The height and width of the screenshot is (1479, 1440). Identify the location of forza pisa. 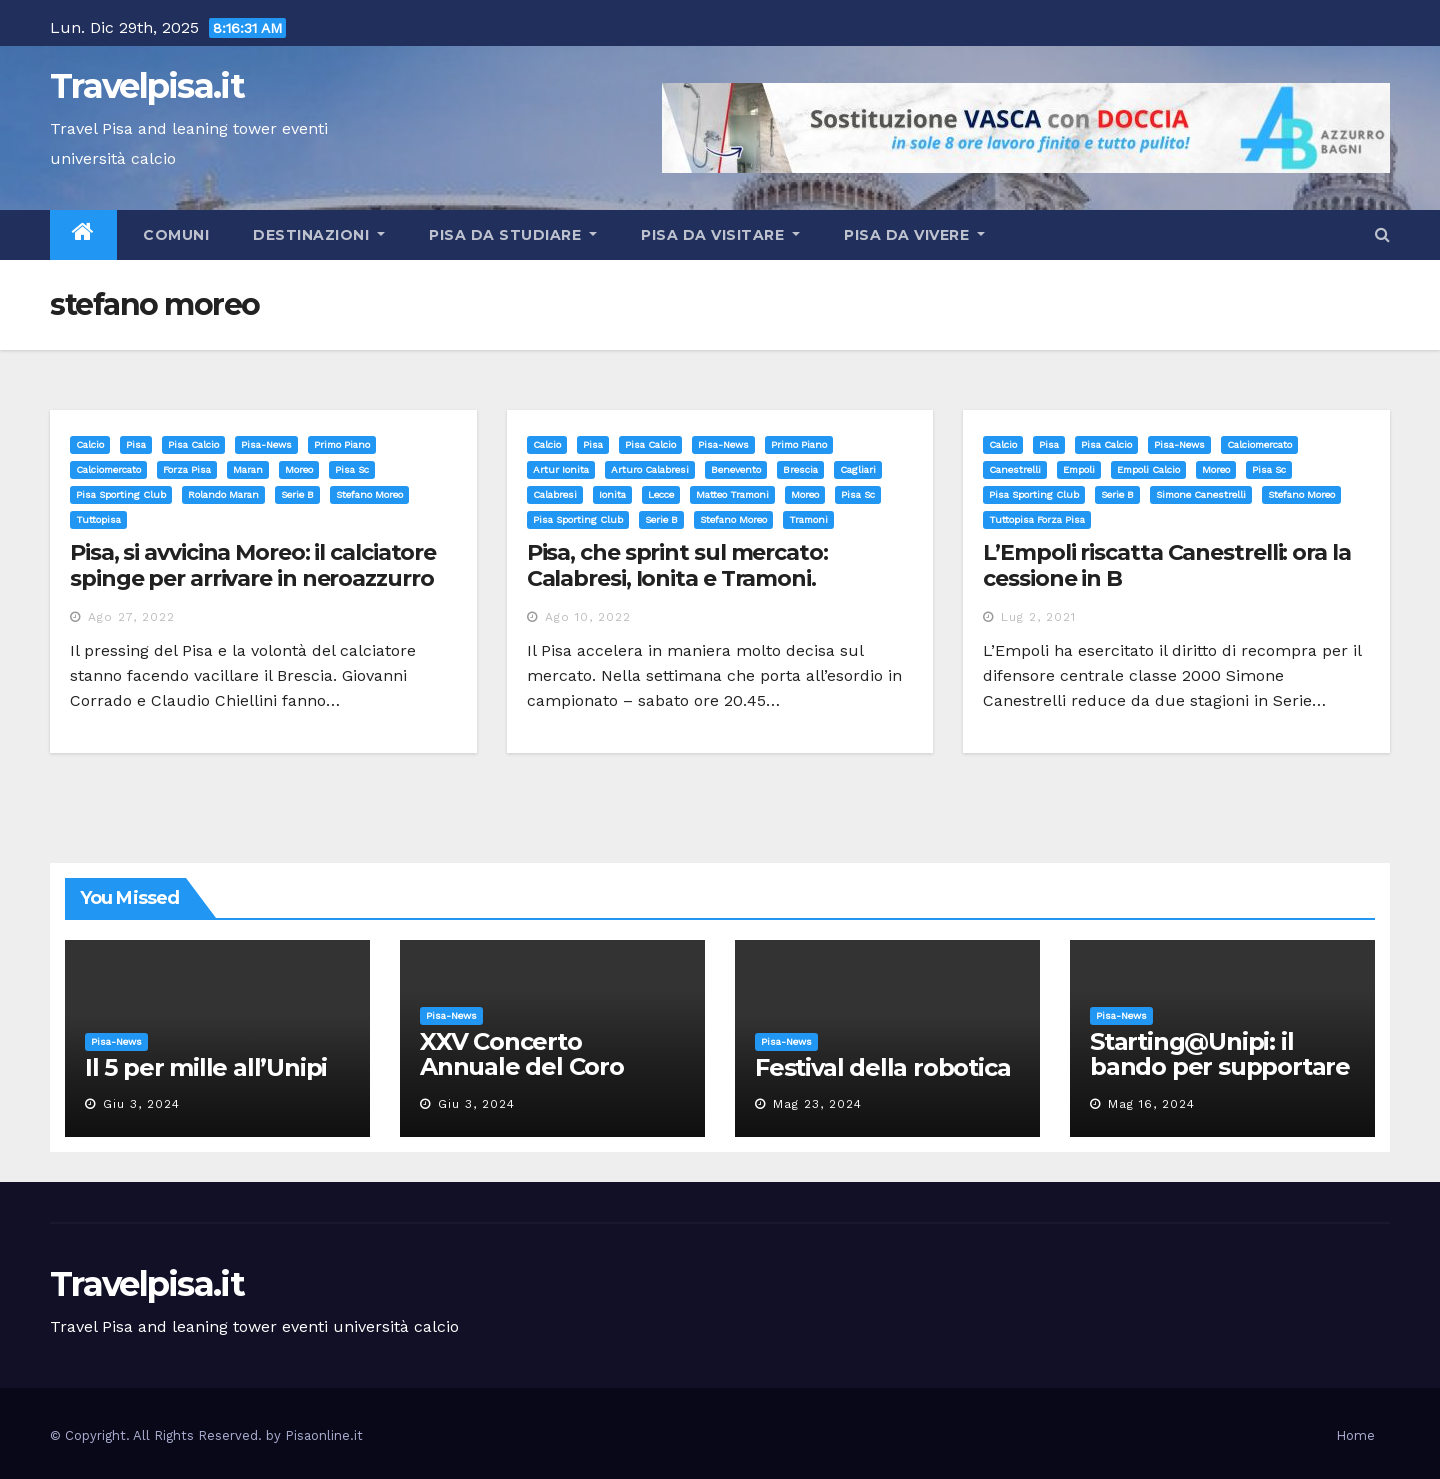
(187, 469).